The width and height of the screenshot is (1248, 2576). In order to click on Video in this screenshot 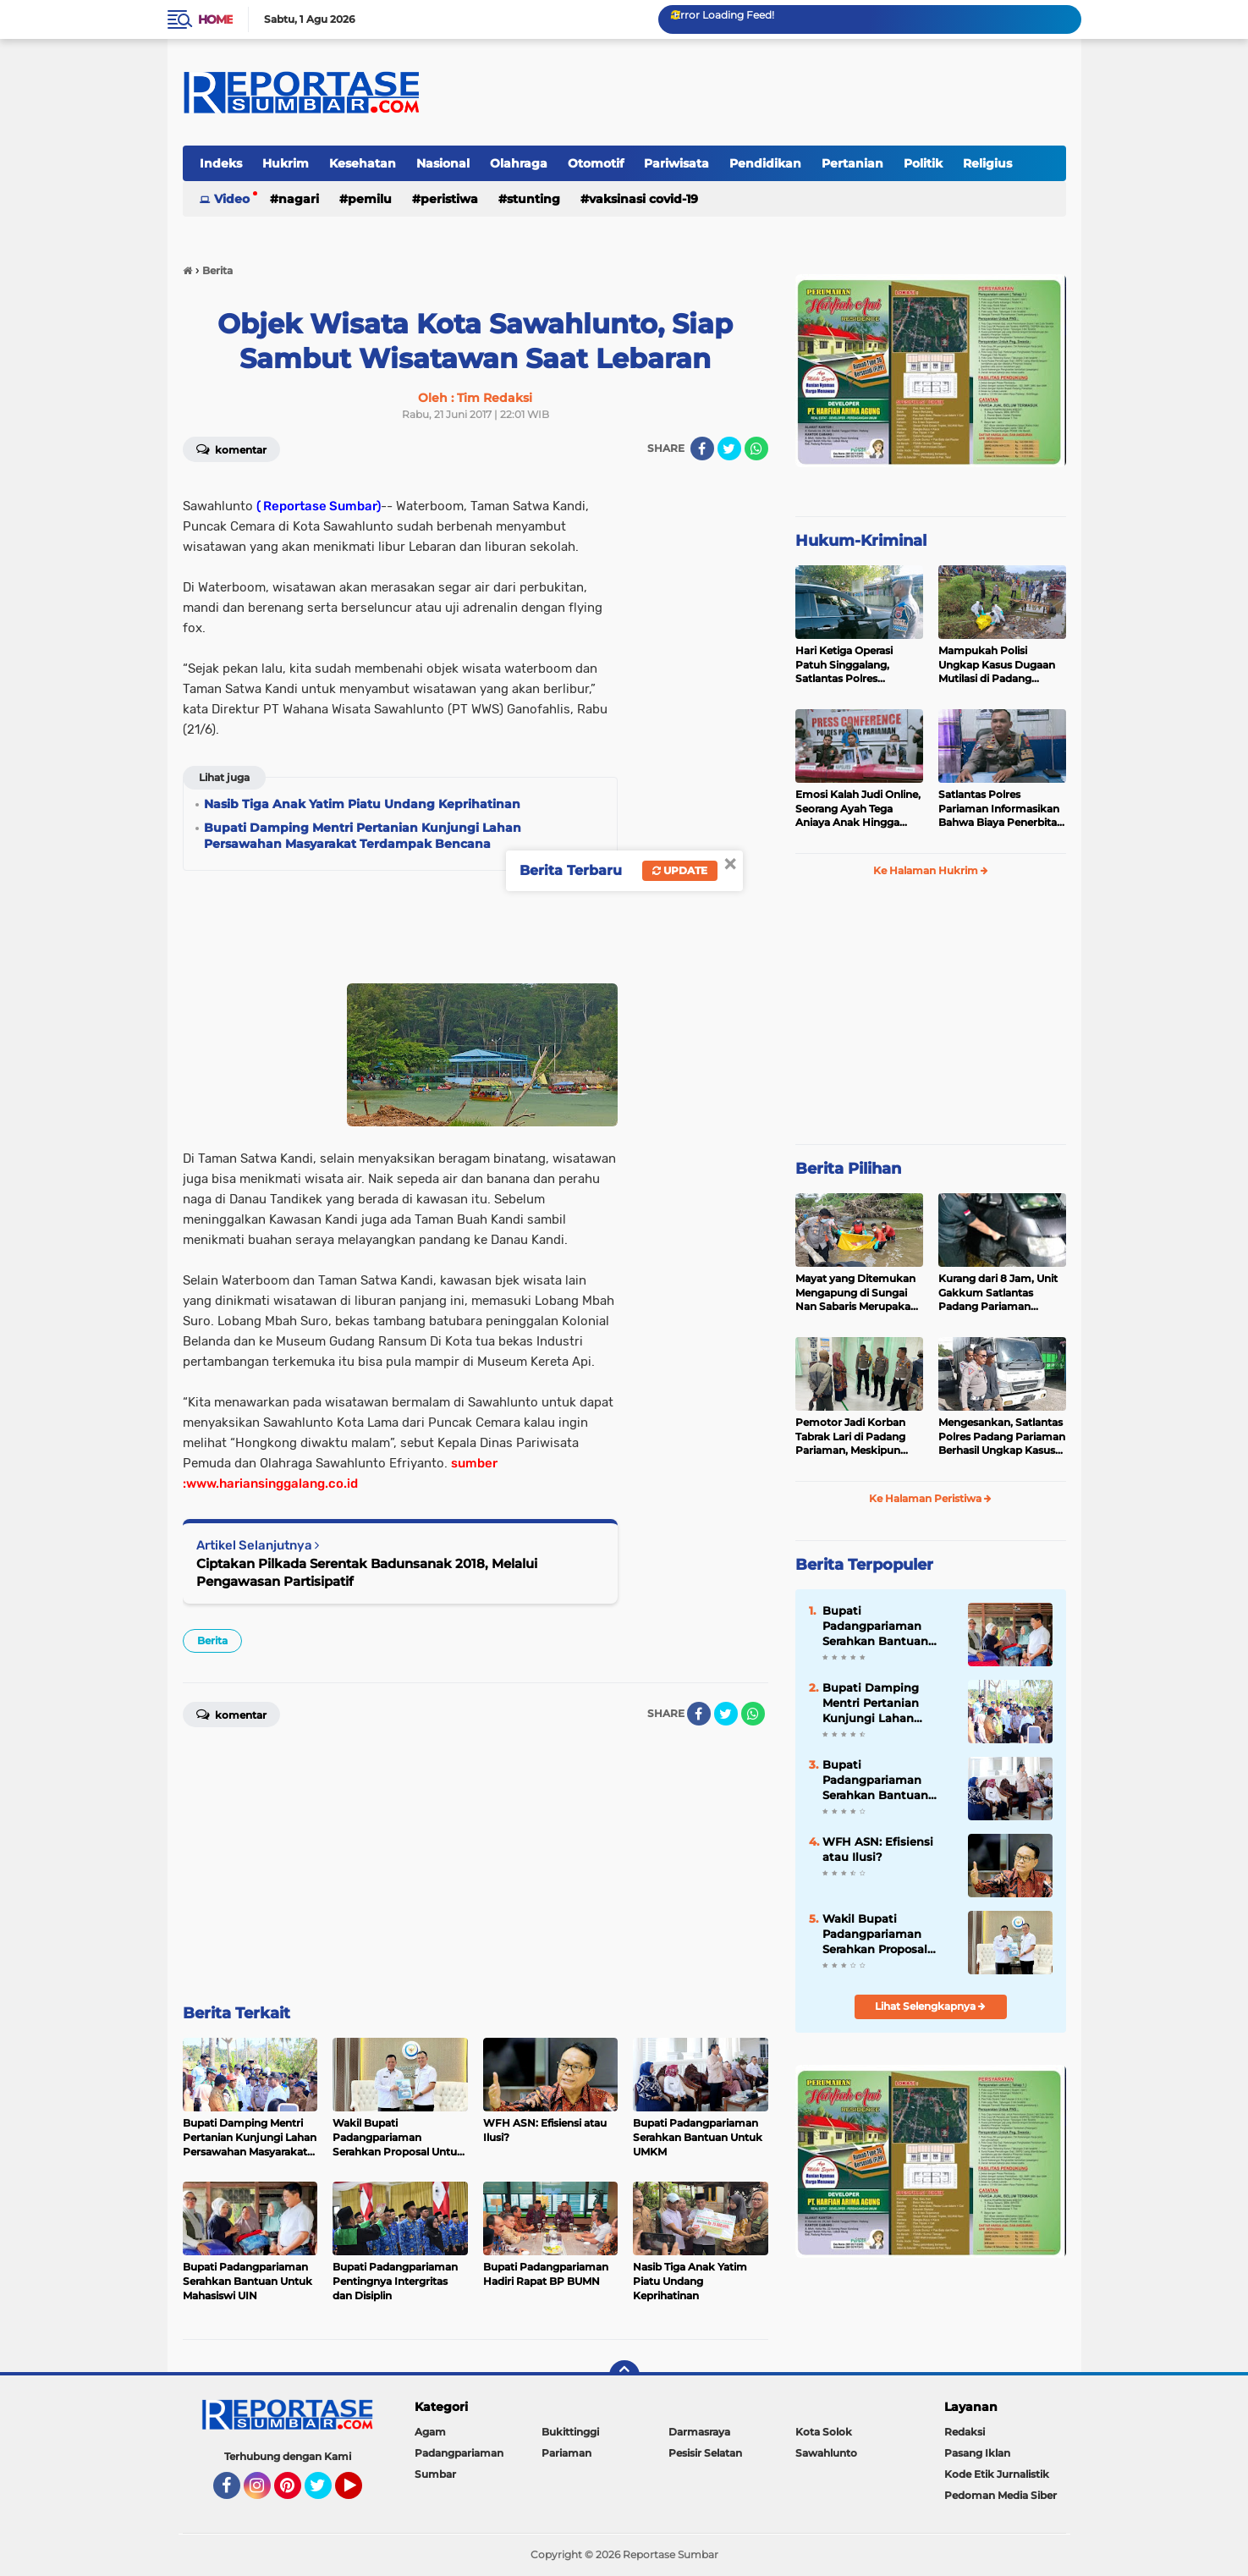, I will do `click(232, 198)`.